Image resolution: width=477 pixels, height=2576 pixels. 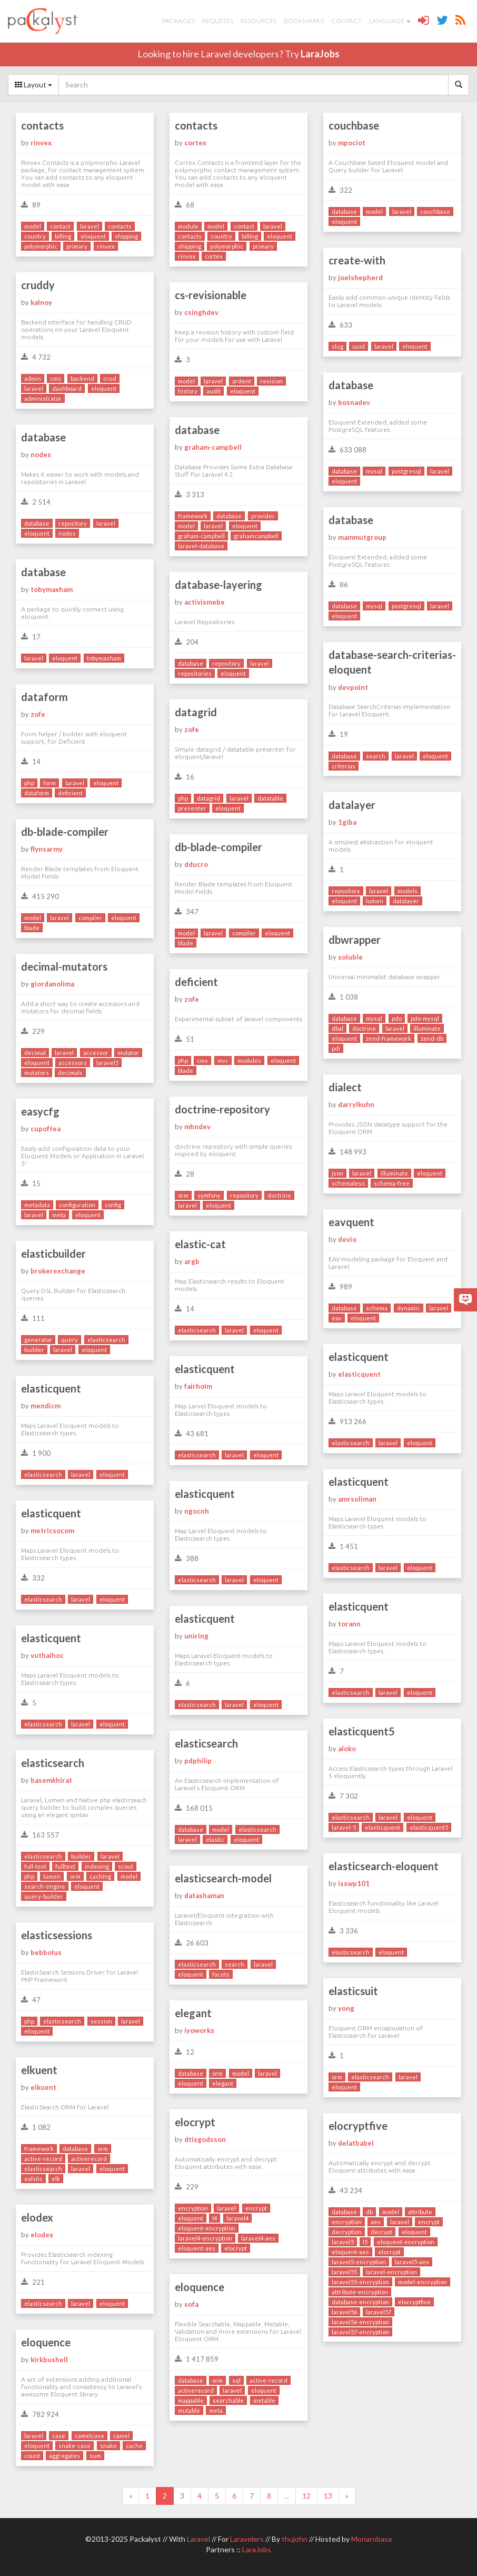 What do you see at coordinates (350, 957) in the screenshot?
I see `soluble` at bounding box center [350, 957].